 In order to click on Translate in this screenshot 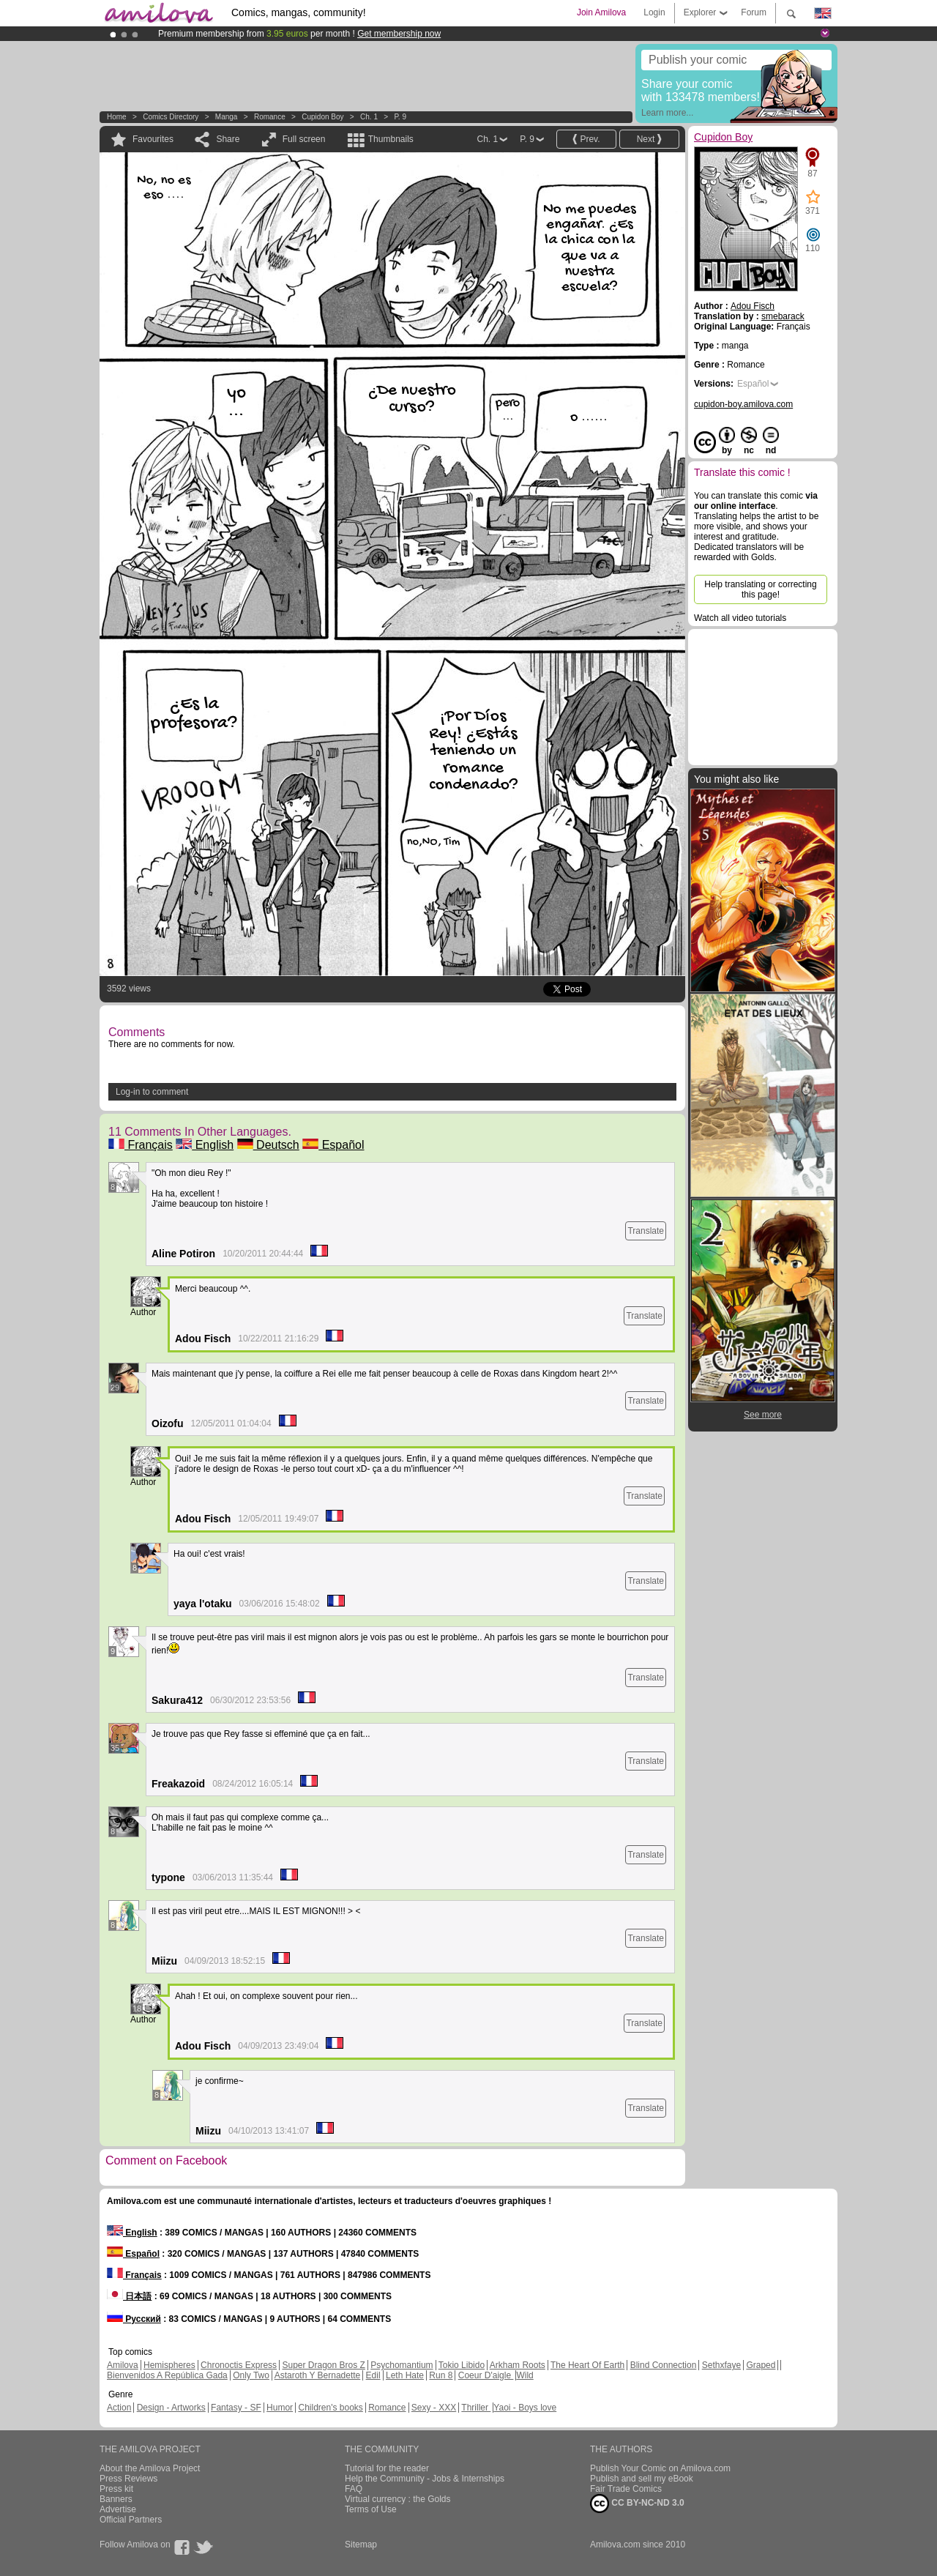, I will do `click(645, 1231)`.